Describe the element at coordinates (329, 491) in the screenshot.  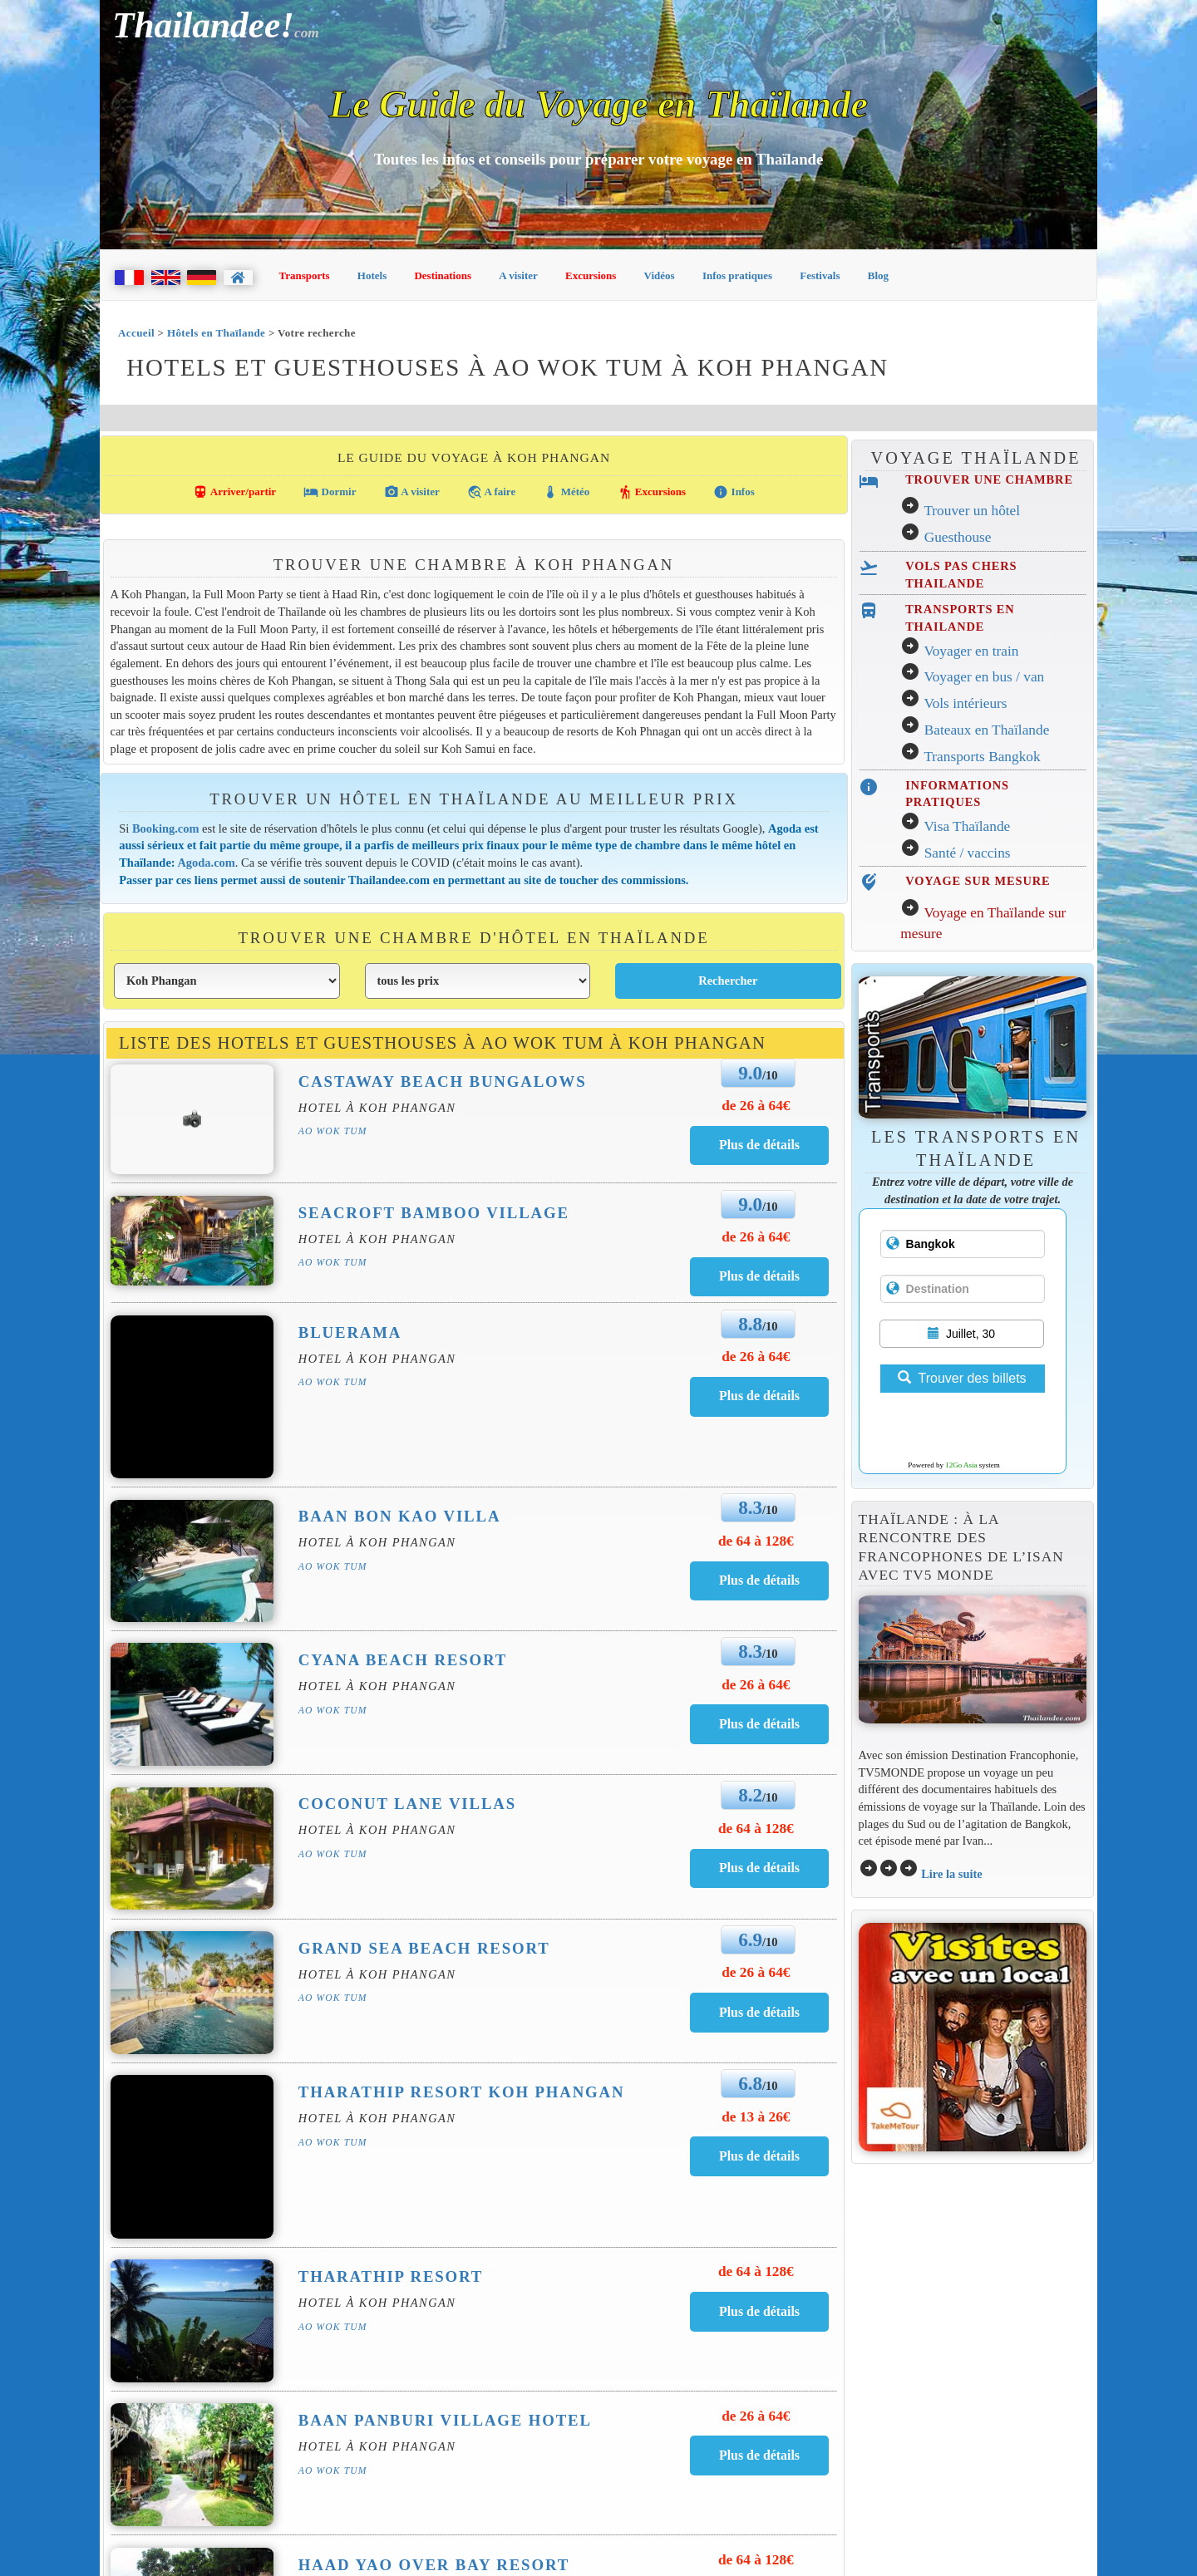
I see `Dormir` at that location.